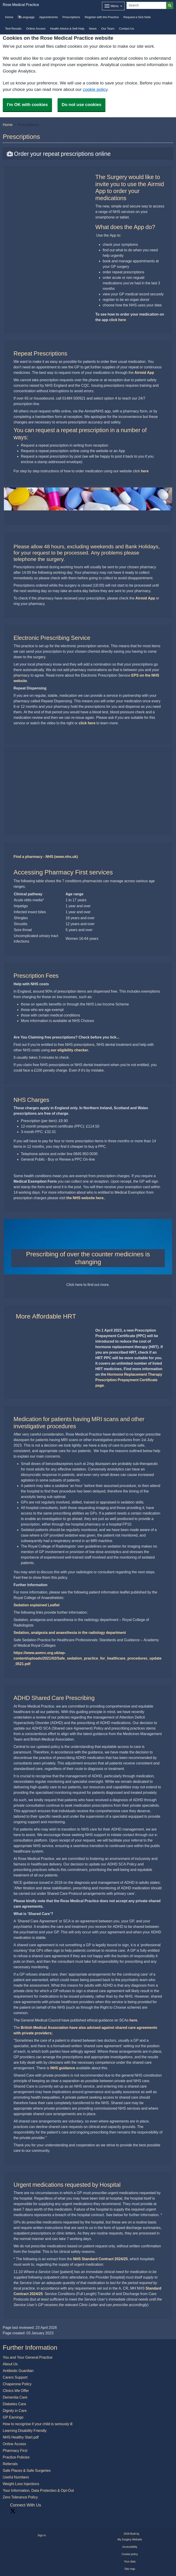 Image resolution: width=176 pixels, height=2576 pixels. What do you see at coordinates (146, 5) in the screenshot?
I see `[Search]` at bounding box center [146, 5].